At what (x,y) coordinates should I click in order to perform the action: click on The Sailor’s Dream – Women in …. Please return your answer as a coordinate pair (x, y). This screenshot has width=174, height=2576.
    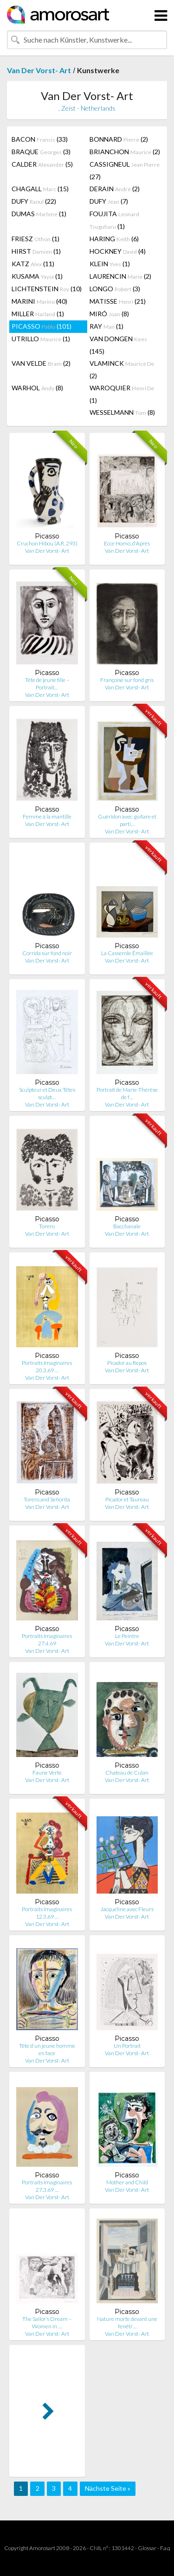
    Looking at the image, I should click on (46, 2322).